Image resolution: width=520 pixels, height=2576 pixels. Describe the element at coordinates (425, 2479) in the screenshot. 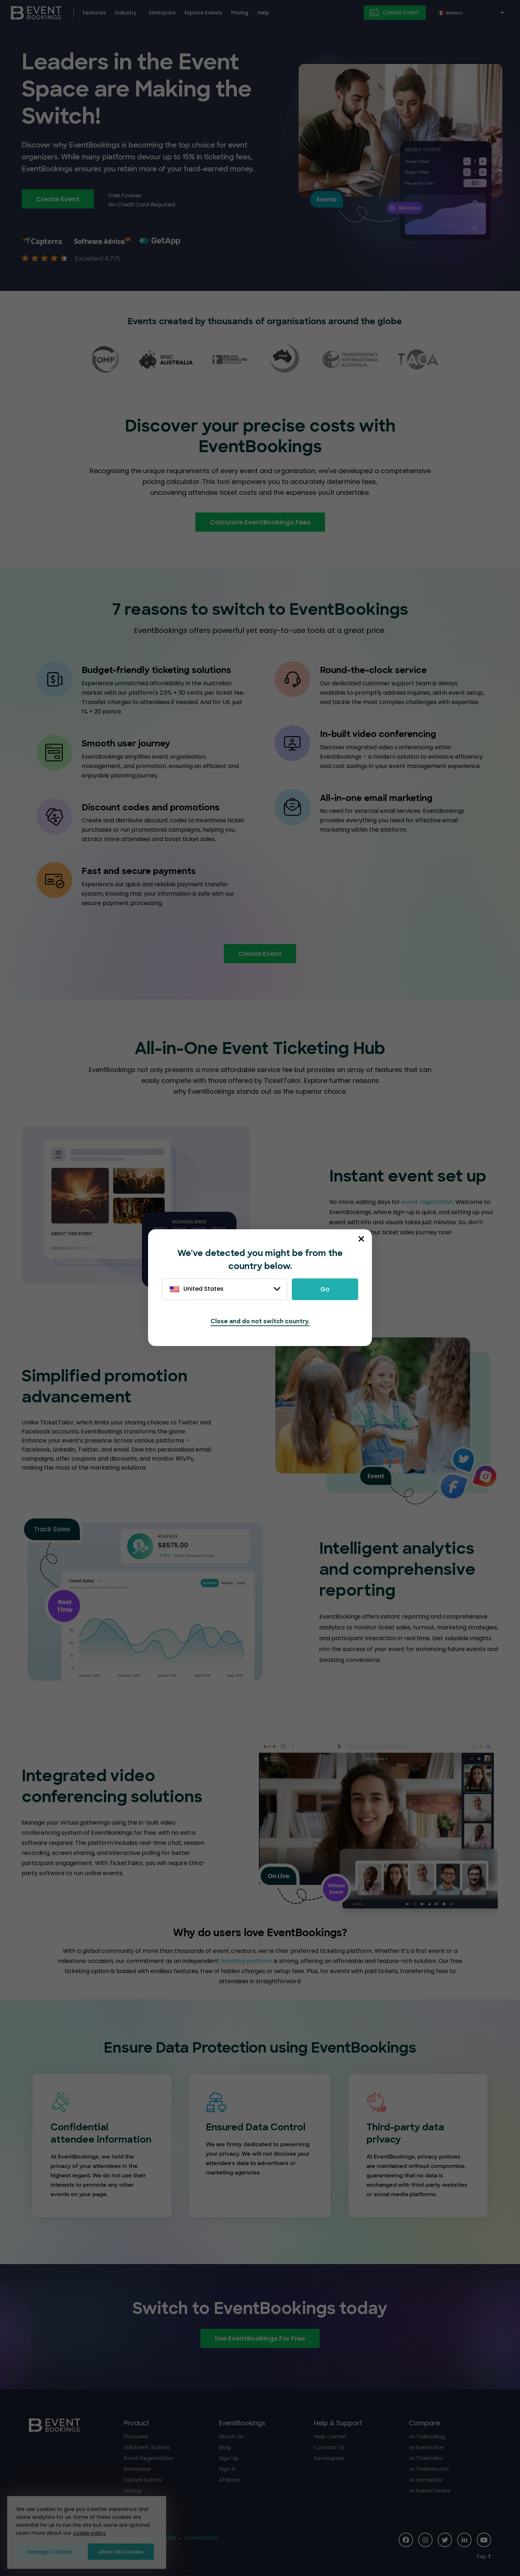

I see `vs Humanitix` at that location.